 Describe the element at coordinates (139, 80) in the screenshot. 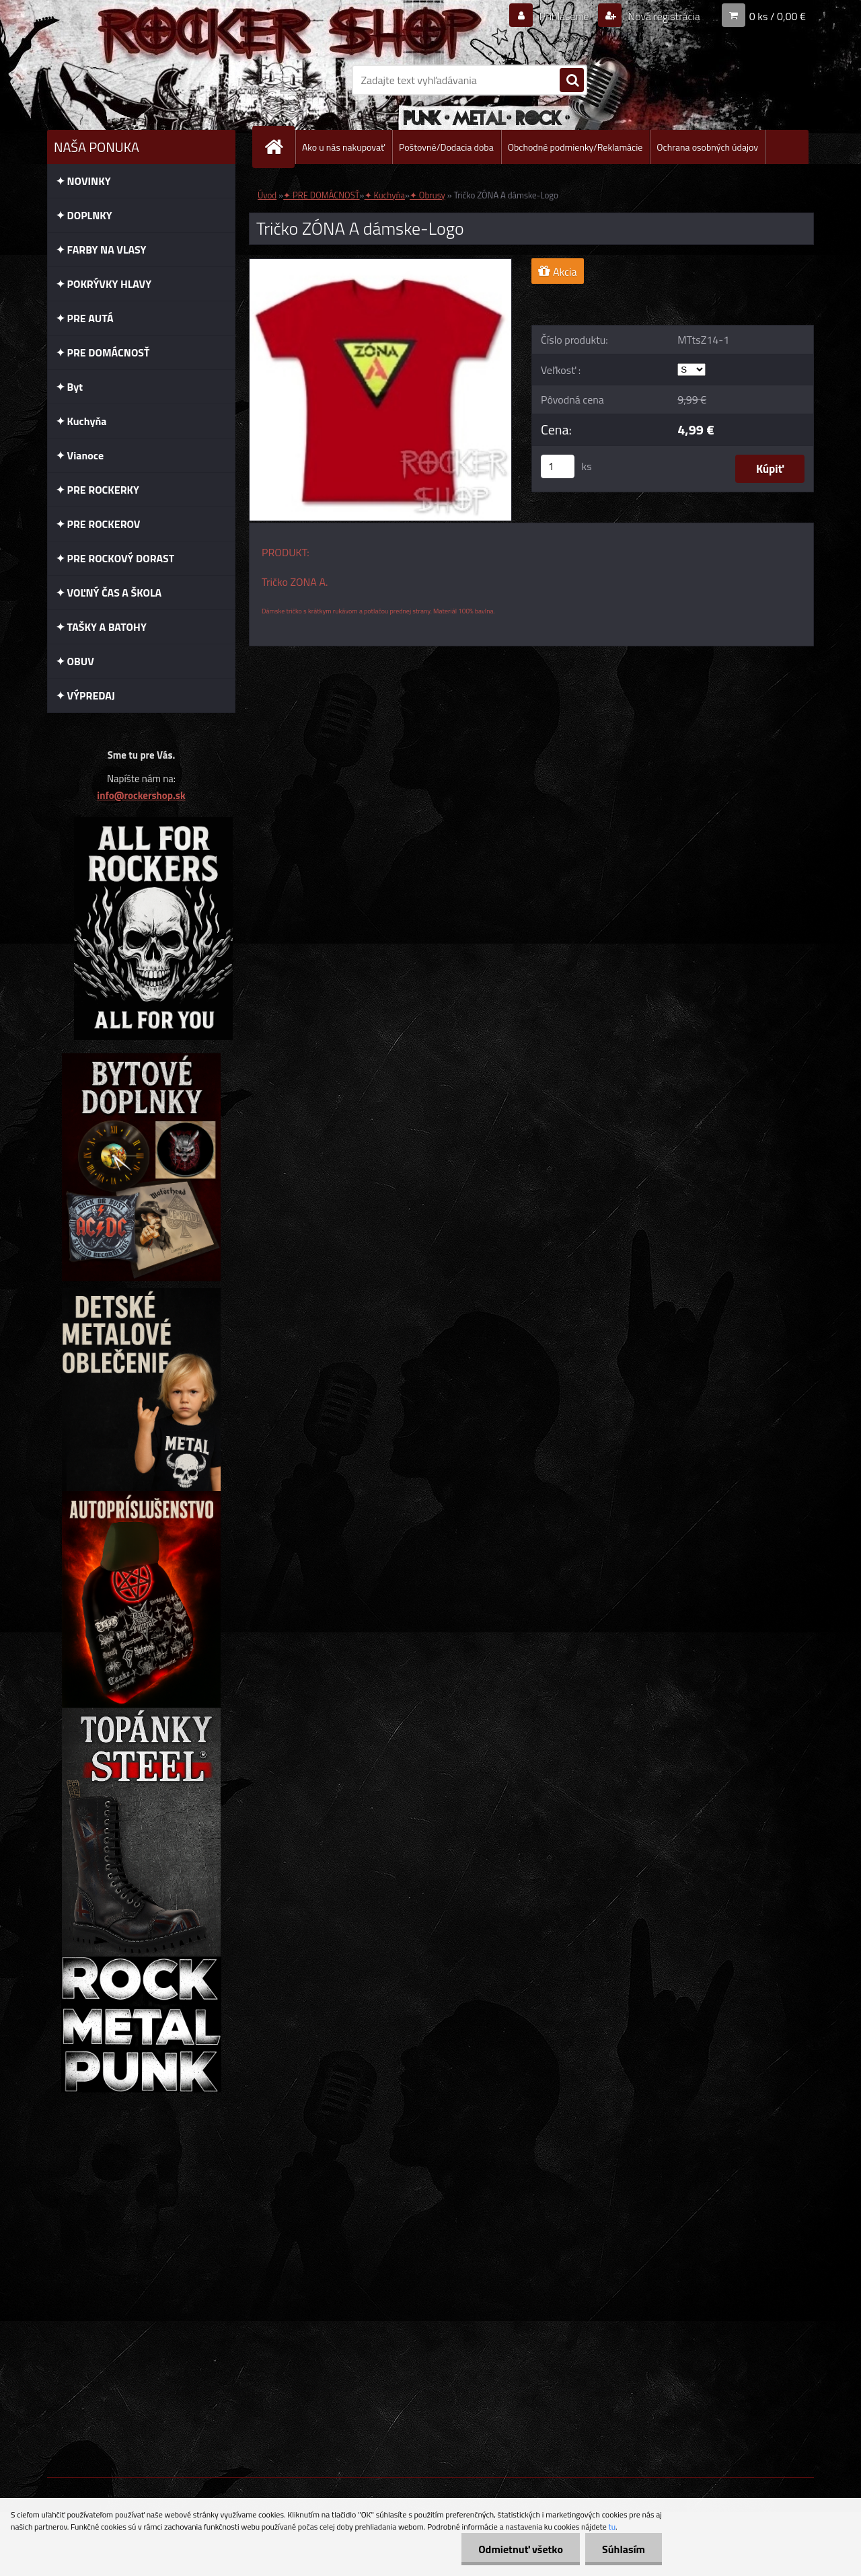

I see `[Logo]` at that location.